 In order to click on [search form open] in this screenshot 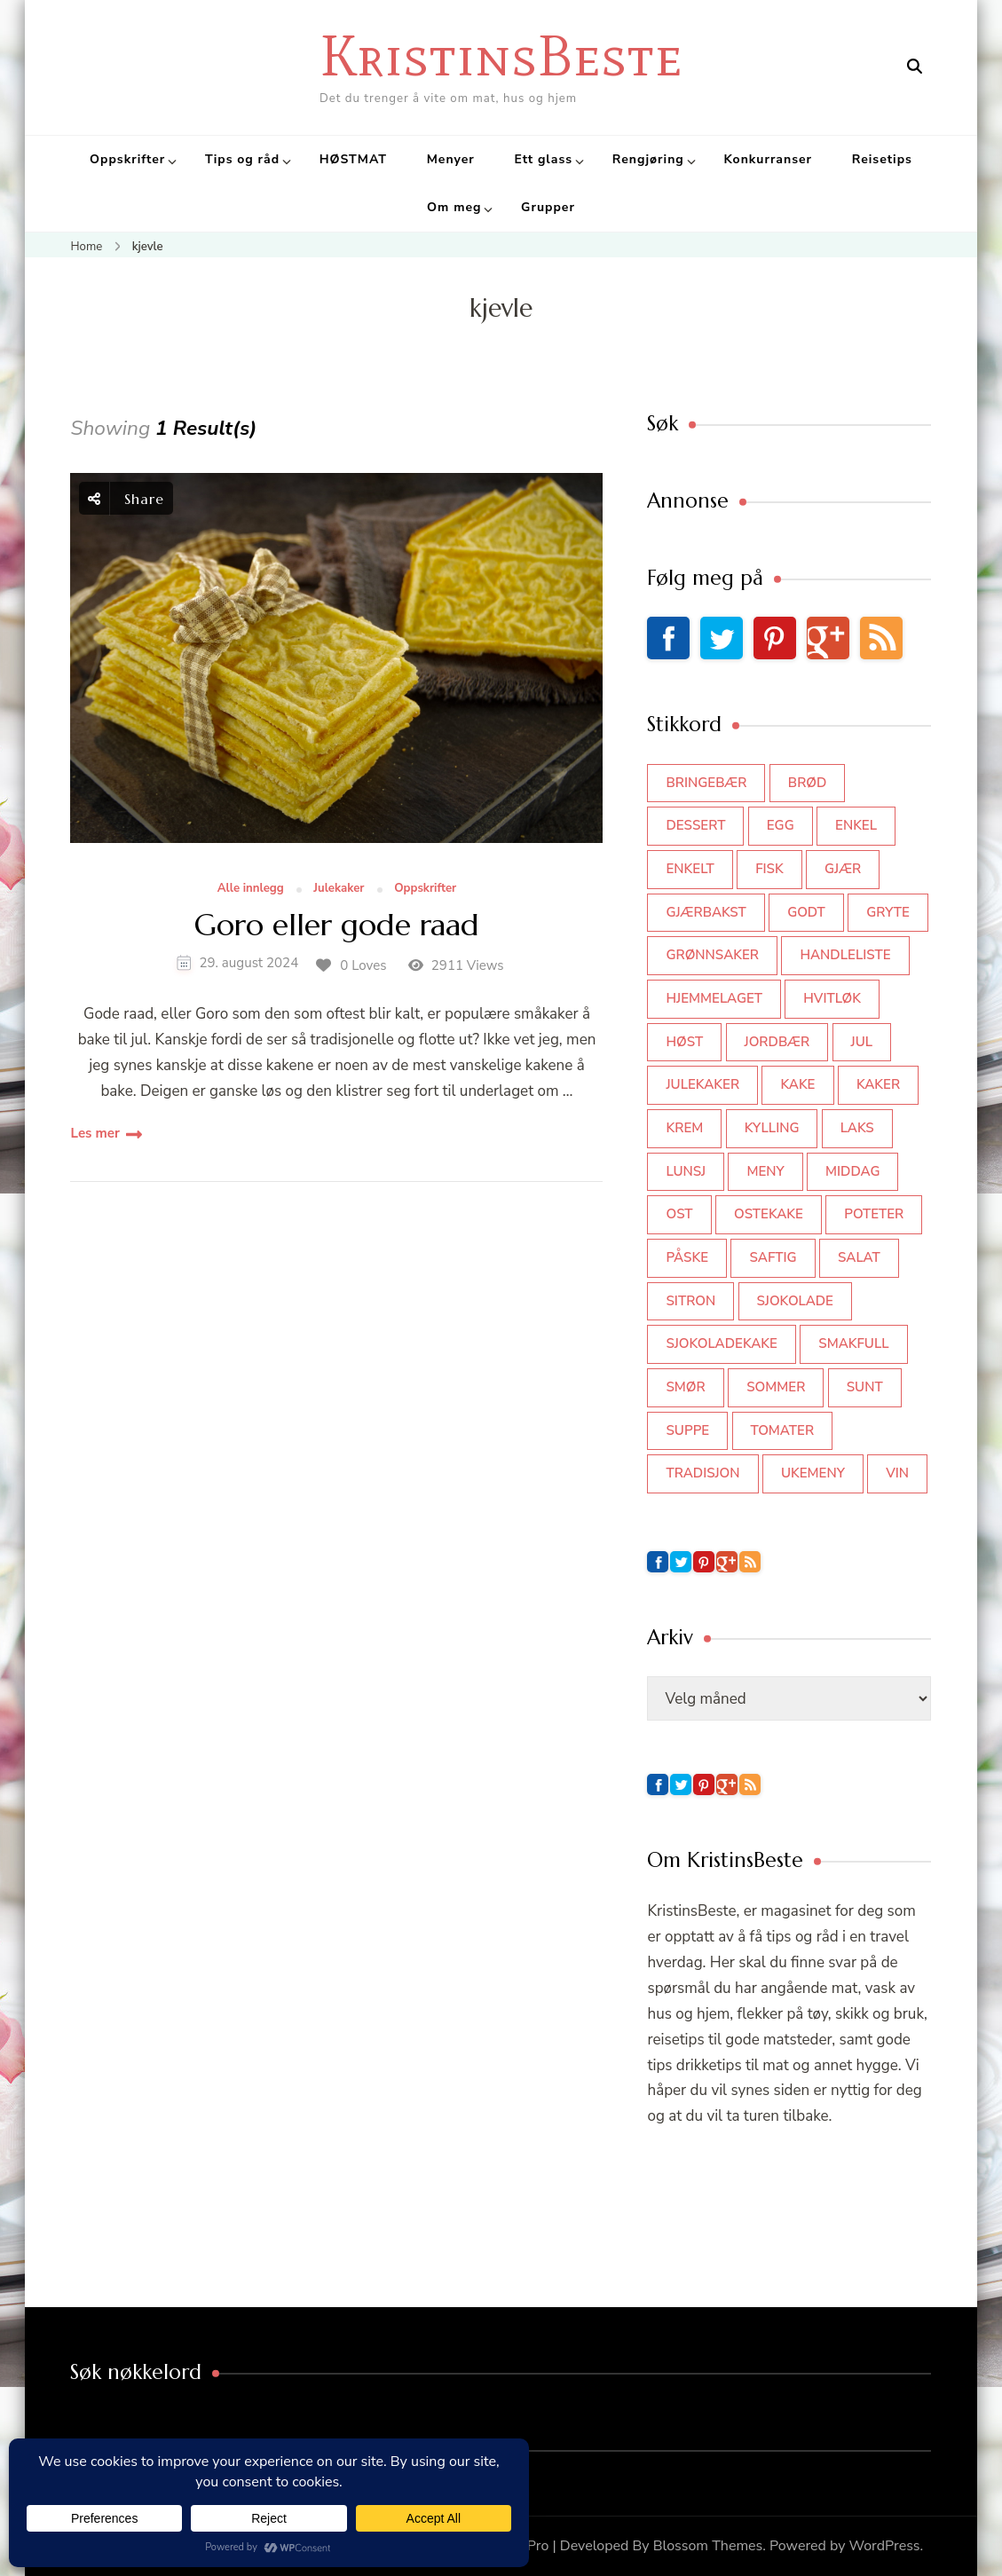, I will do `click(914, 66)`.